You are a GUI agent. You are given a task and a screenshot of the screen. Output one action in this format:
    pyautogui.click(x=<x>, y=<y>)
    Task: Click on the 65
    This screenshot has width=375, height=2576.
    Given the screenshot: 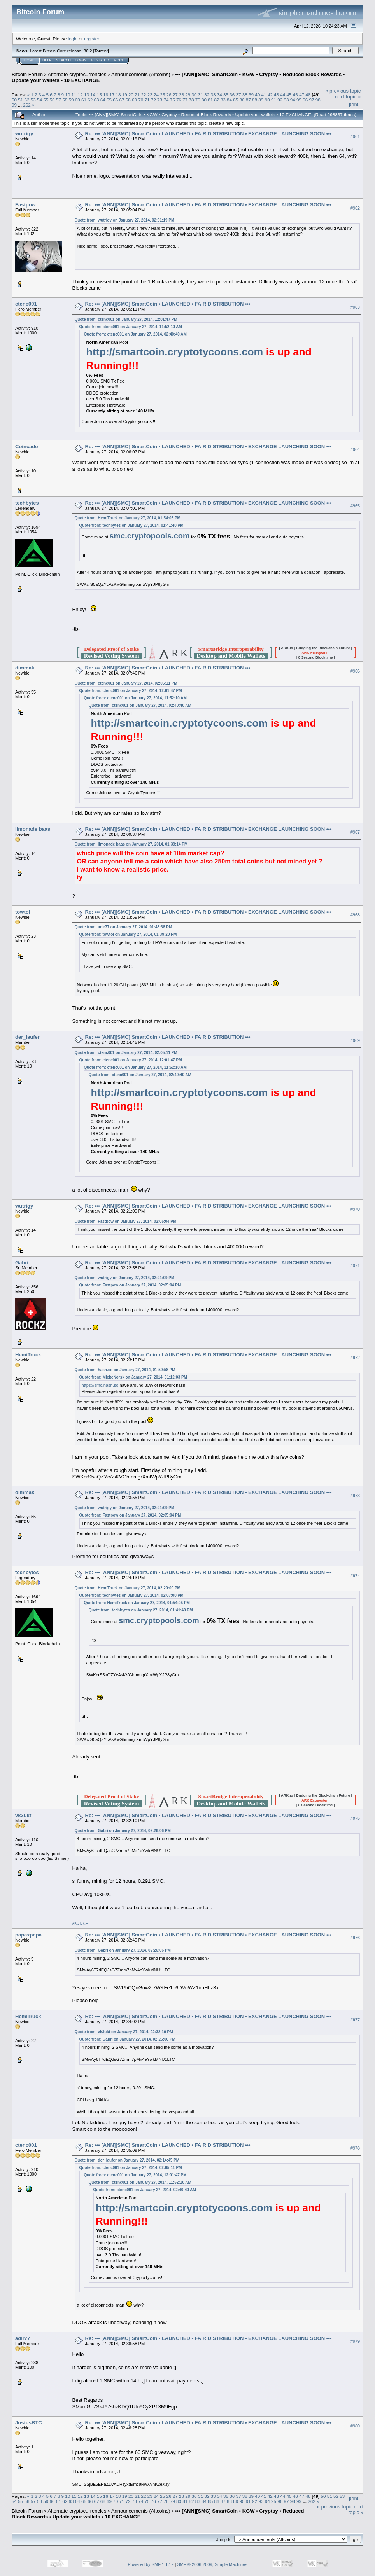 What is the action you would take?
    pyautogui.click(x=109, y=99)
    